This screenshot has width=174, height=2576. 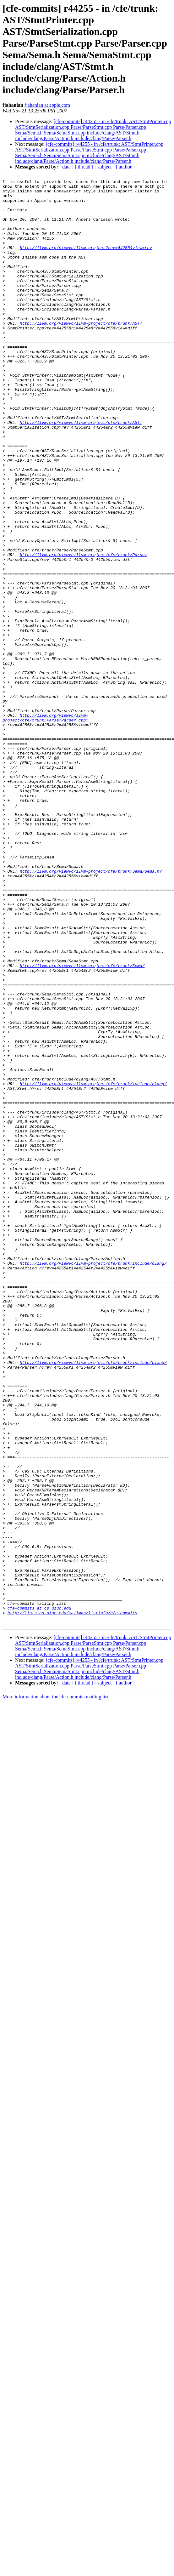 I want to click on [ author ], so click(x=125, y=166).